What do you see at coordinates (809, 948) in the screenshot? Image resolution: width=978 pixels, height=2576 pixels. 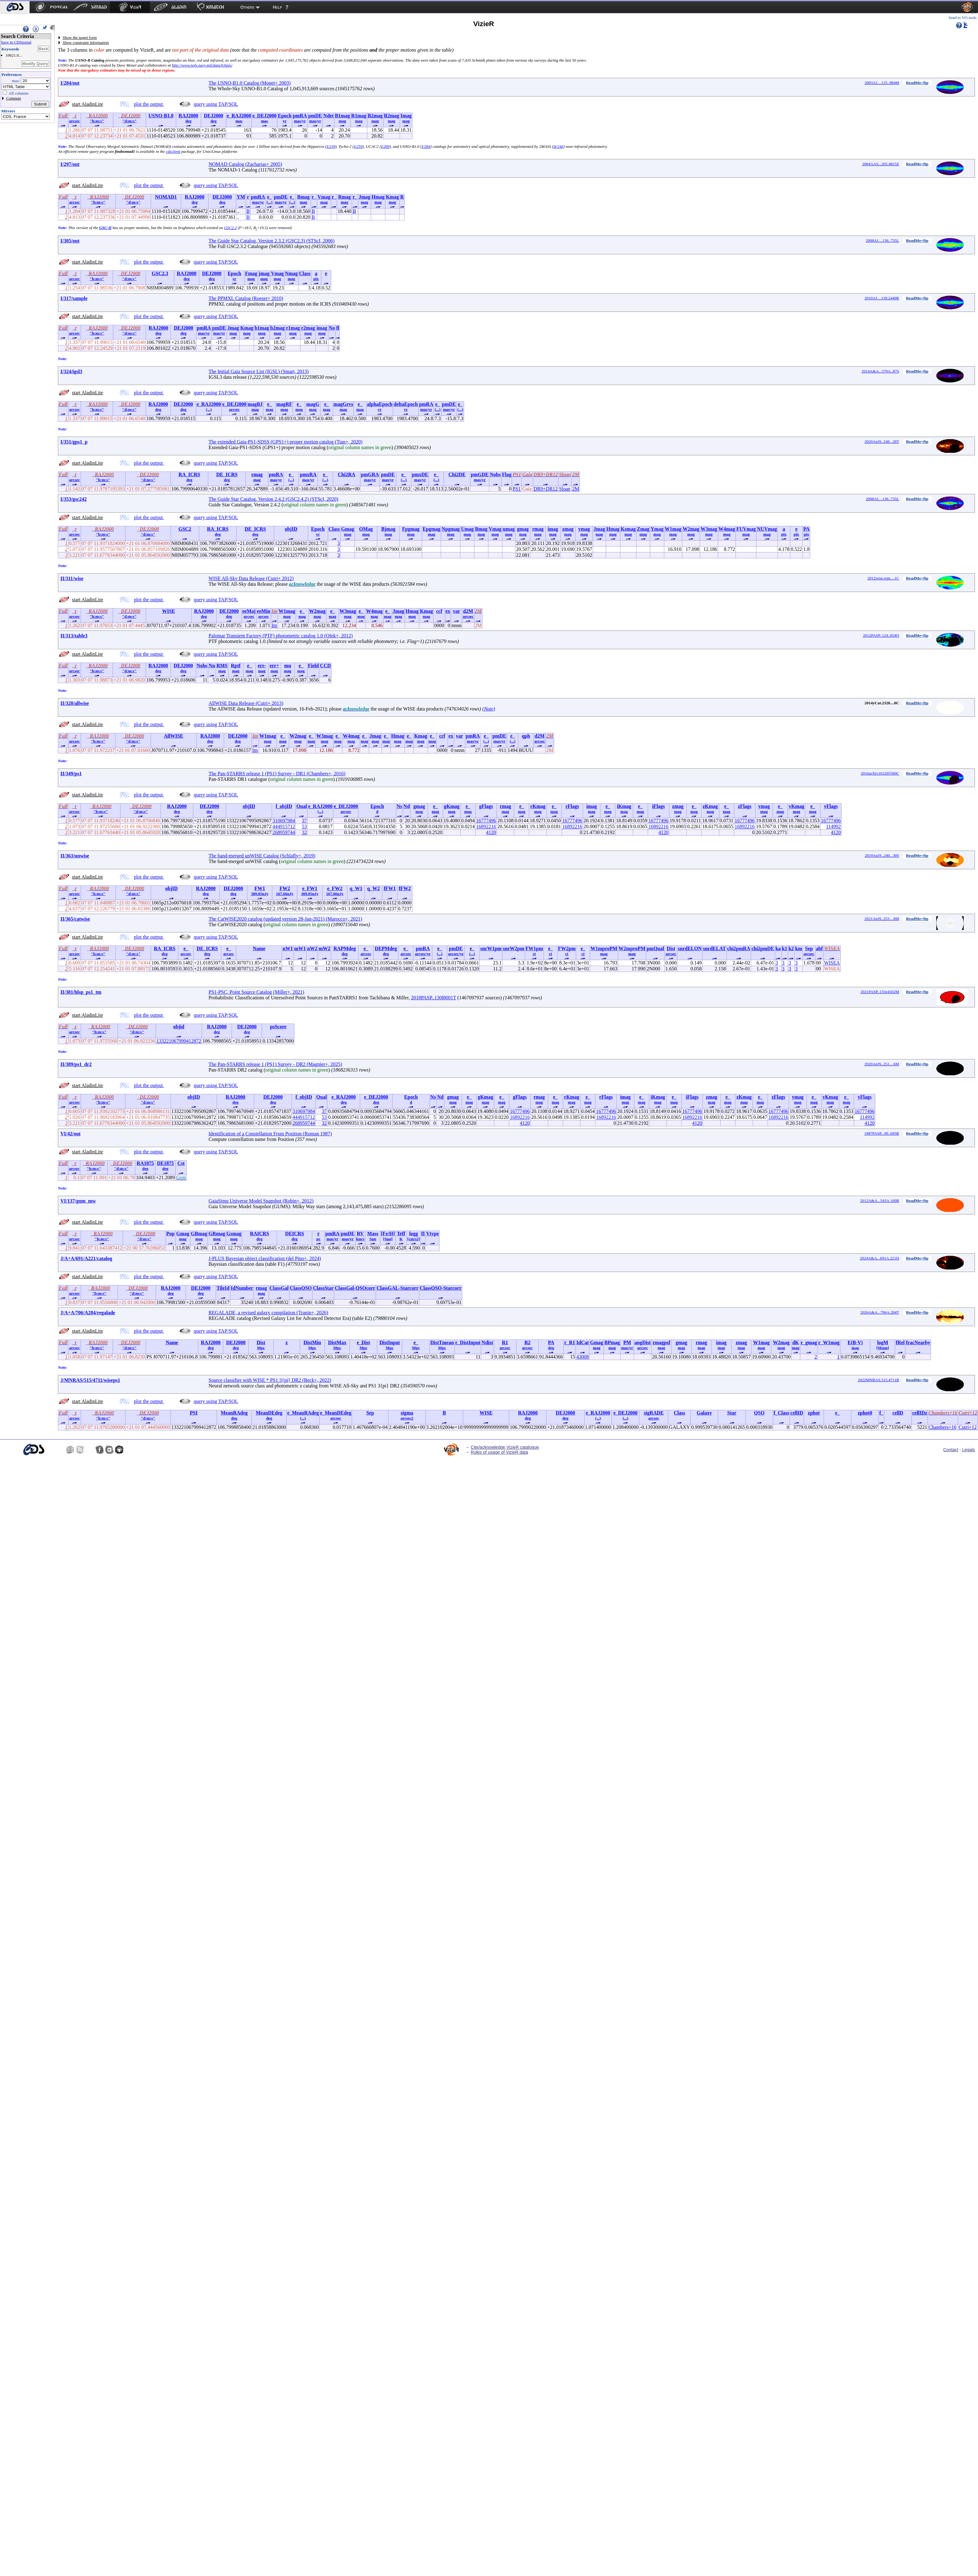 I see `Sep` at bounding box center [809, 948].